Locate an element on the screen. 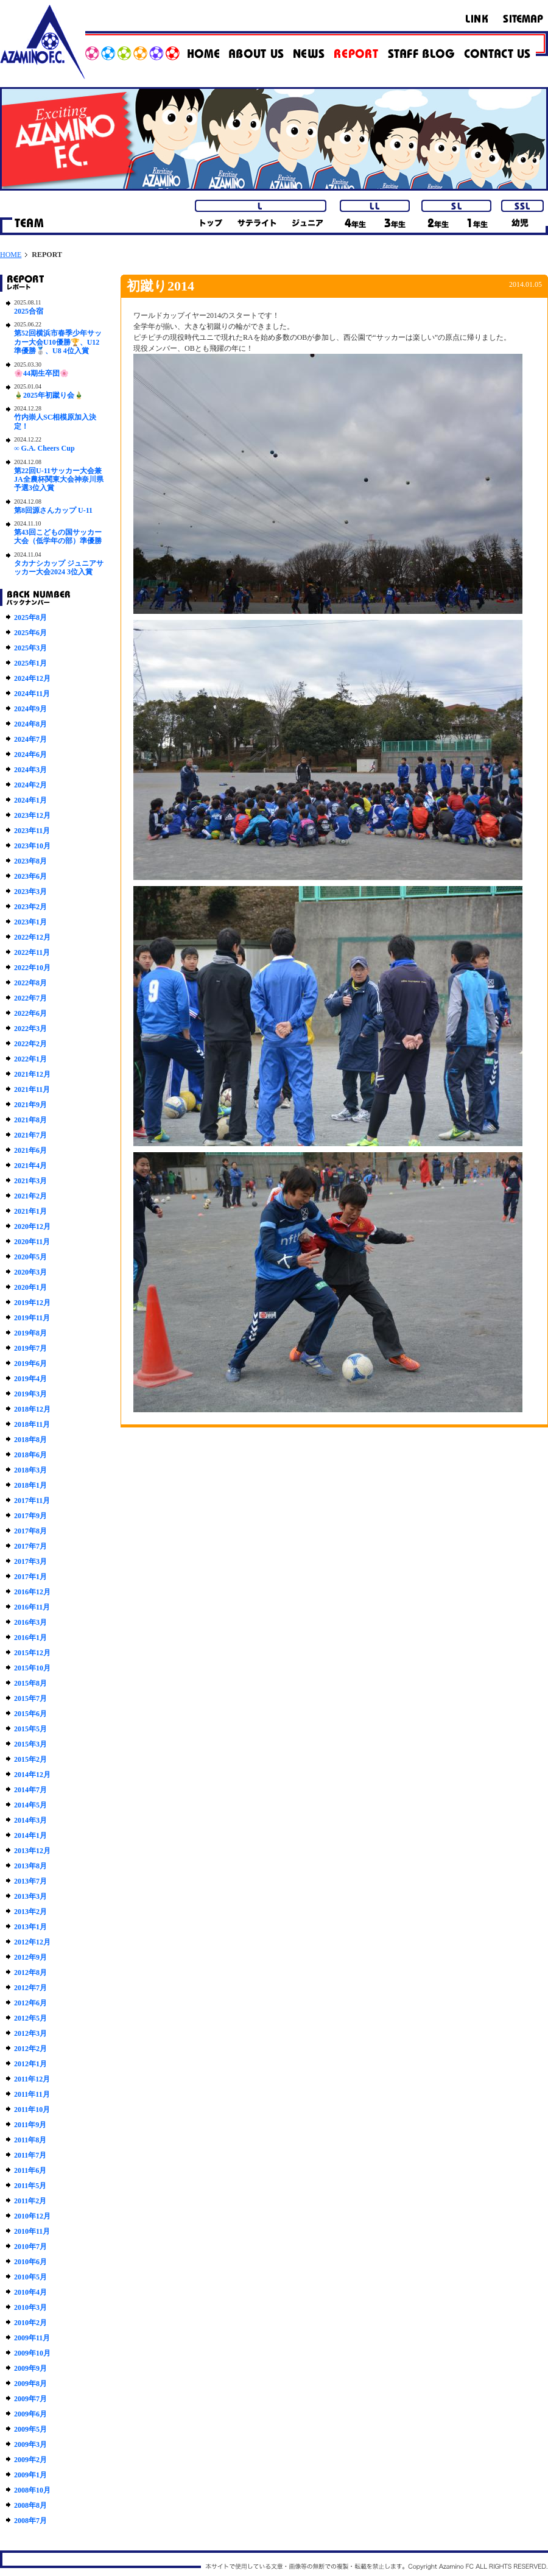  2010年6月 is located at coordinates (30, 2262).